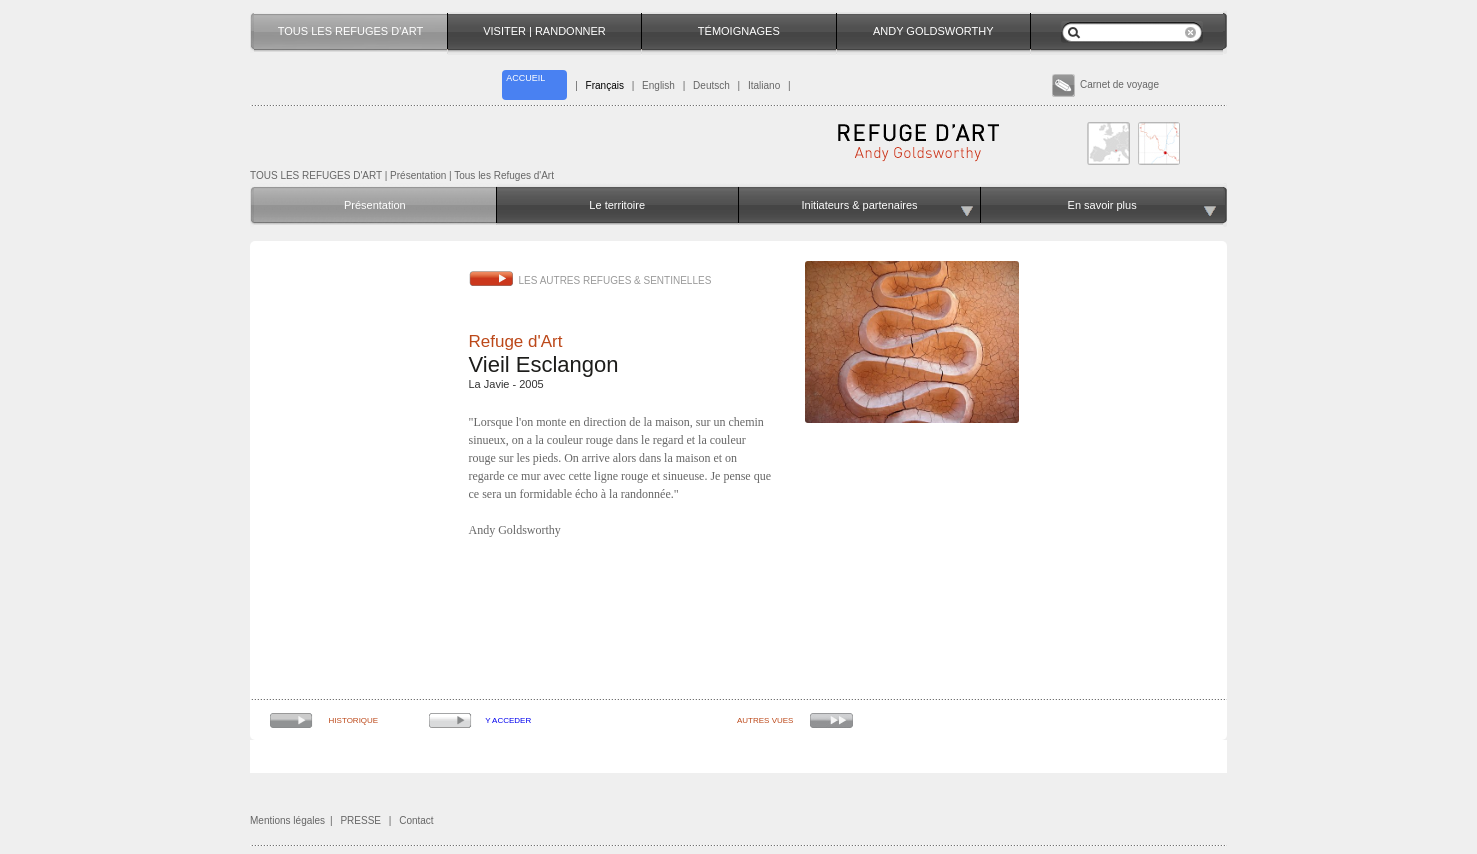 The image size is (1477, 854). I want to click on Français, so click(605, 85).